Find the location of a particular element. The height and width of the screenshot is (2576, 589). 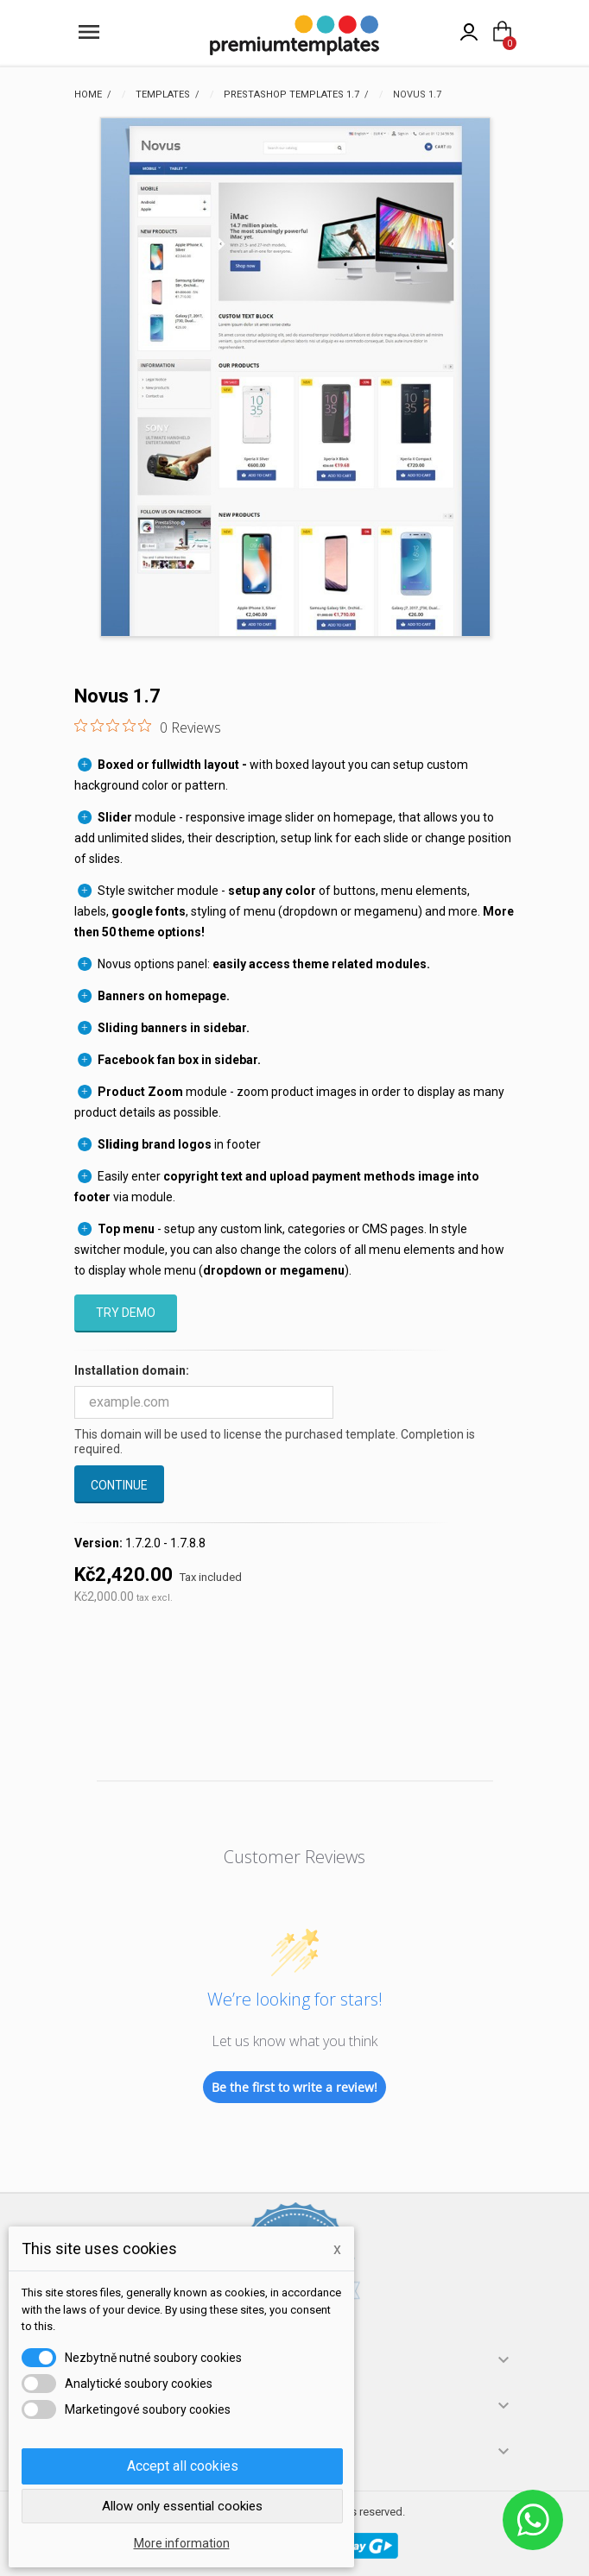

More information is located at coordinates (182, 2543).